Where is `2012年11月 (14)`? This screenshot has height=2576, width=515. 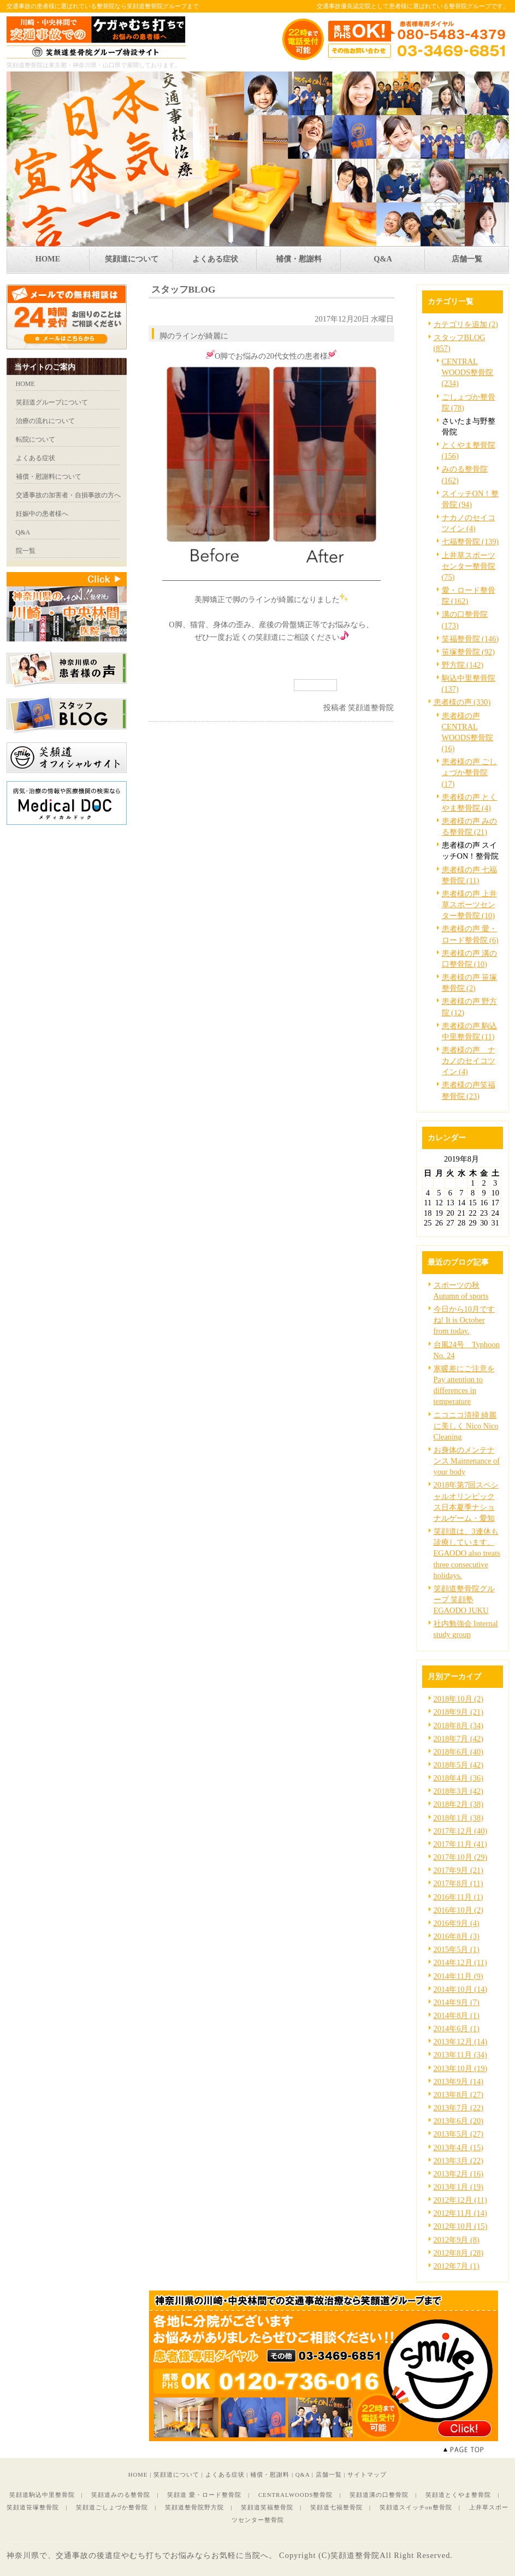
2012年11月 (14) is located at coordinates (460, 2213).